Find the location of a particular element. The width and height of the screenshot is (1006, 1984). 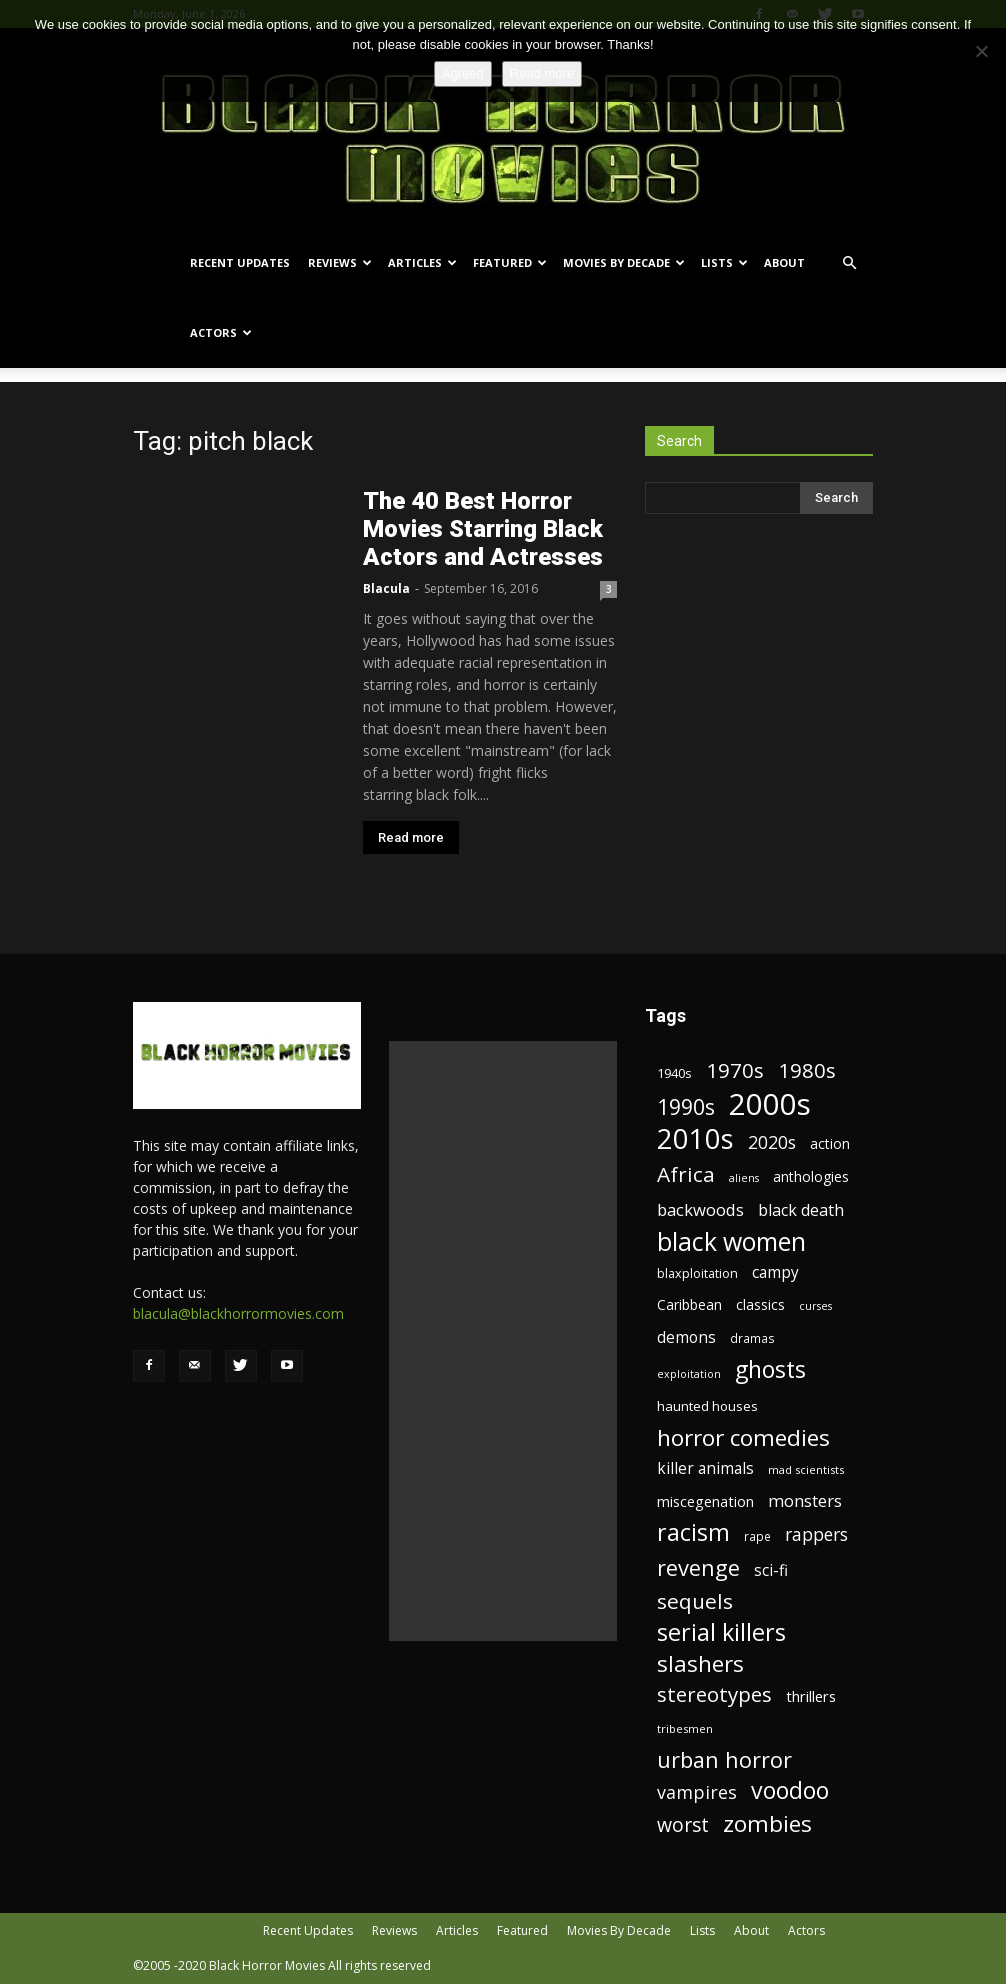

curses [curses (16 items)] is located at coordinates (815, 1306).